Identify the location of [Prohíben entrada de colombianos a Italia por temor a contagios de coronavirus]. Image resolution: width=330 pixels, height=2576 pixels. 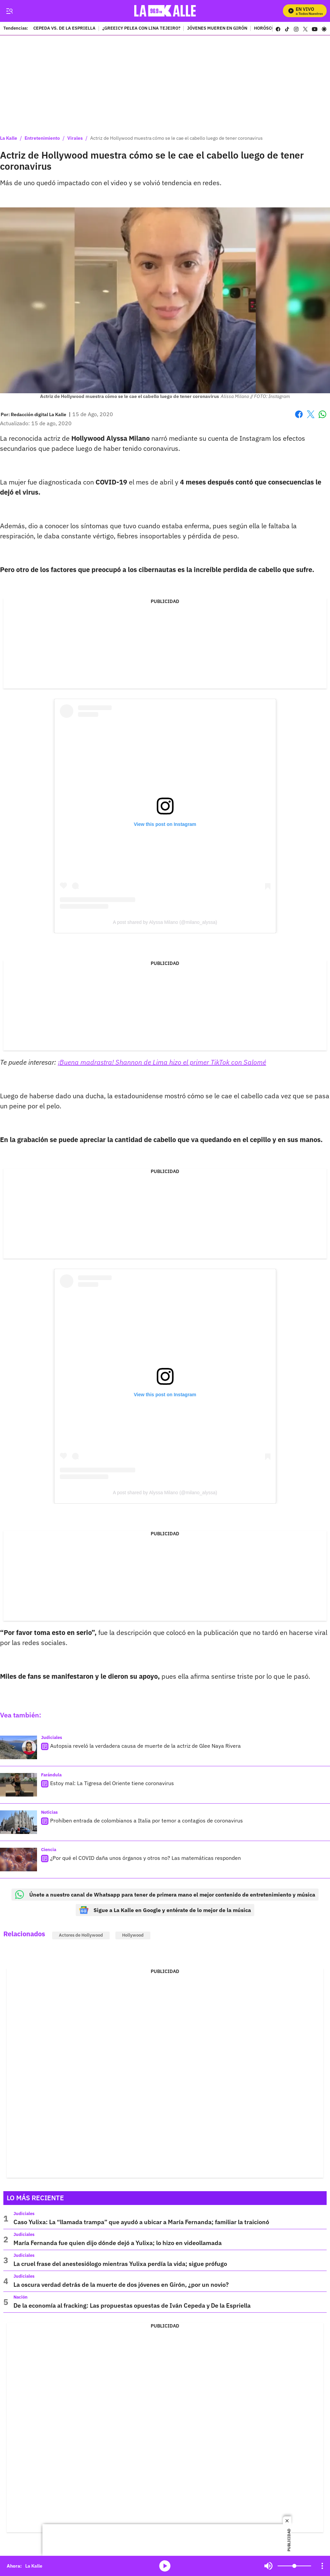
(18, 1822).